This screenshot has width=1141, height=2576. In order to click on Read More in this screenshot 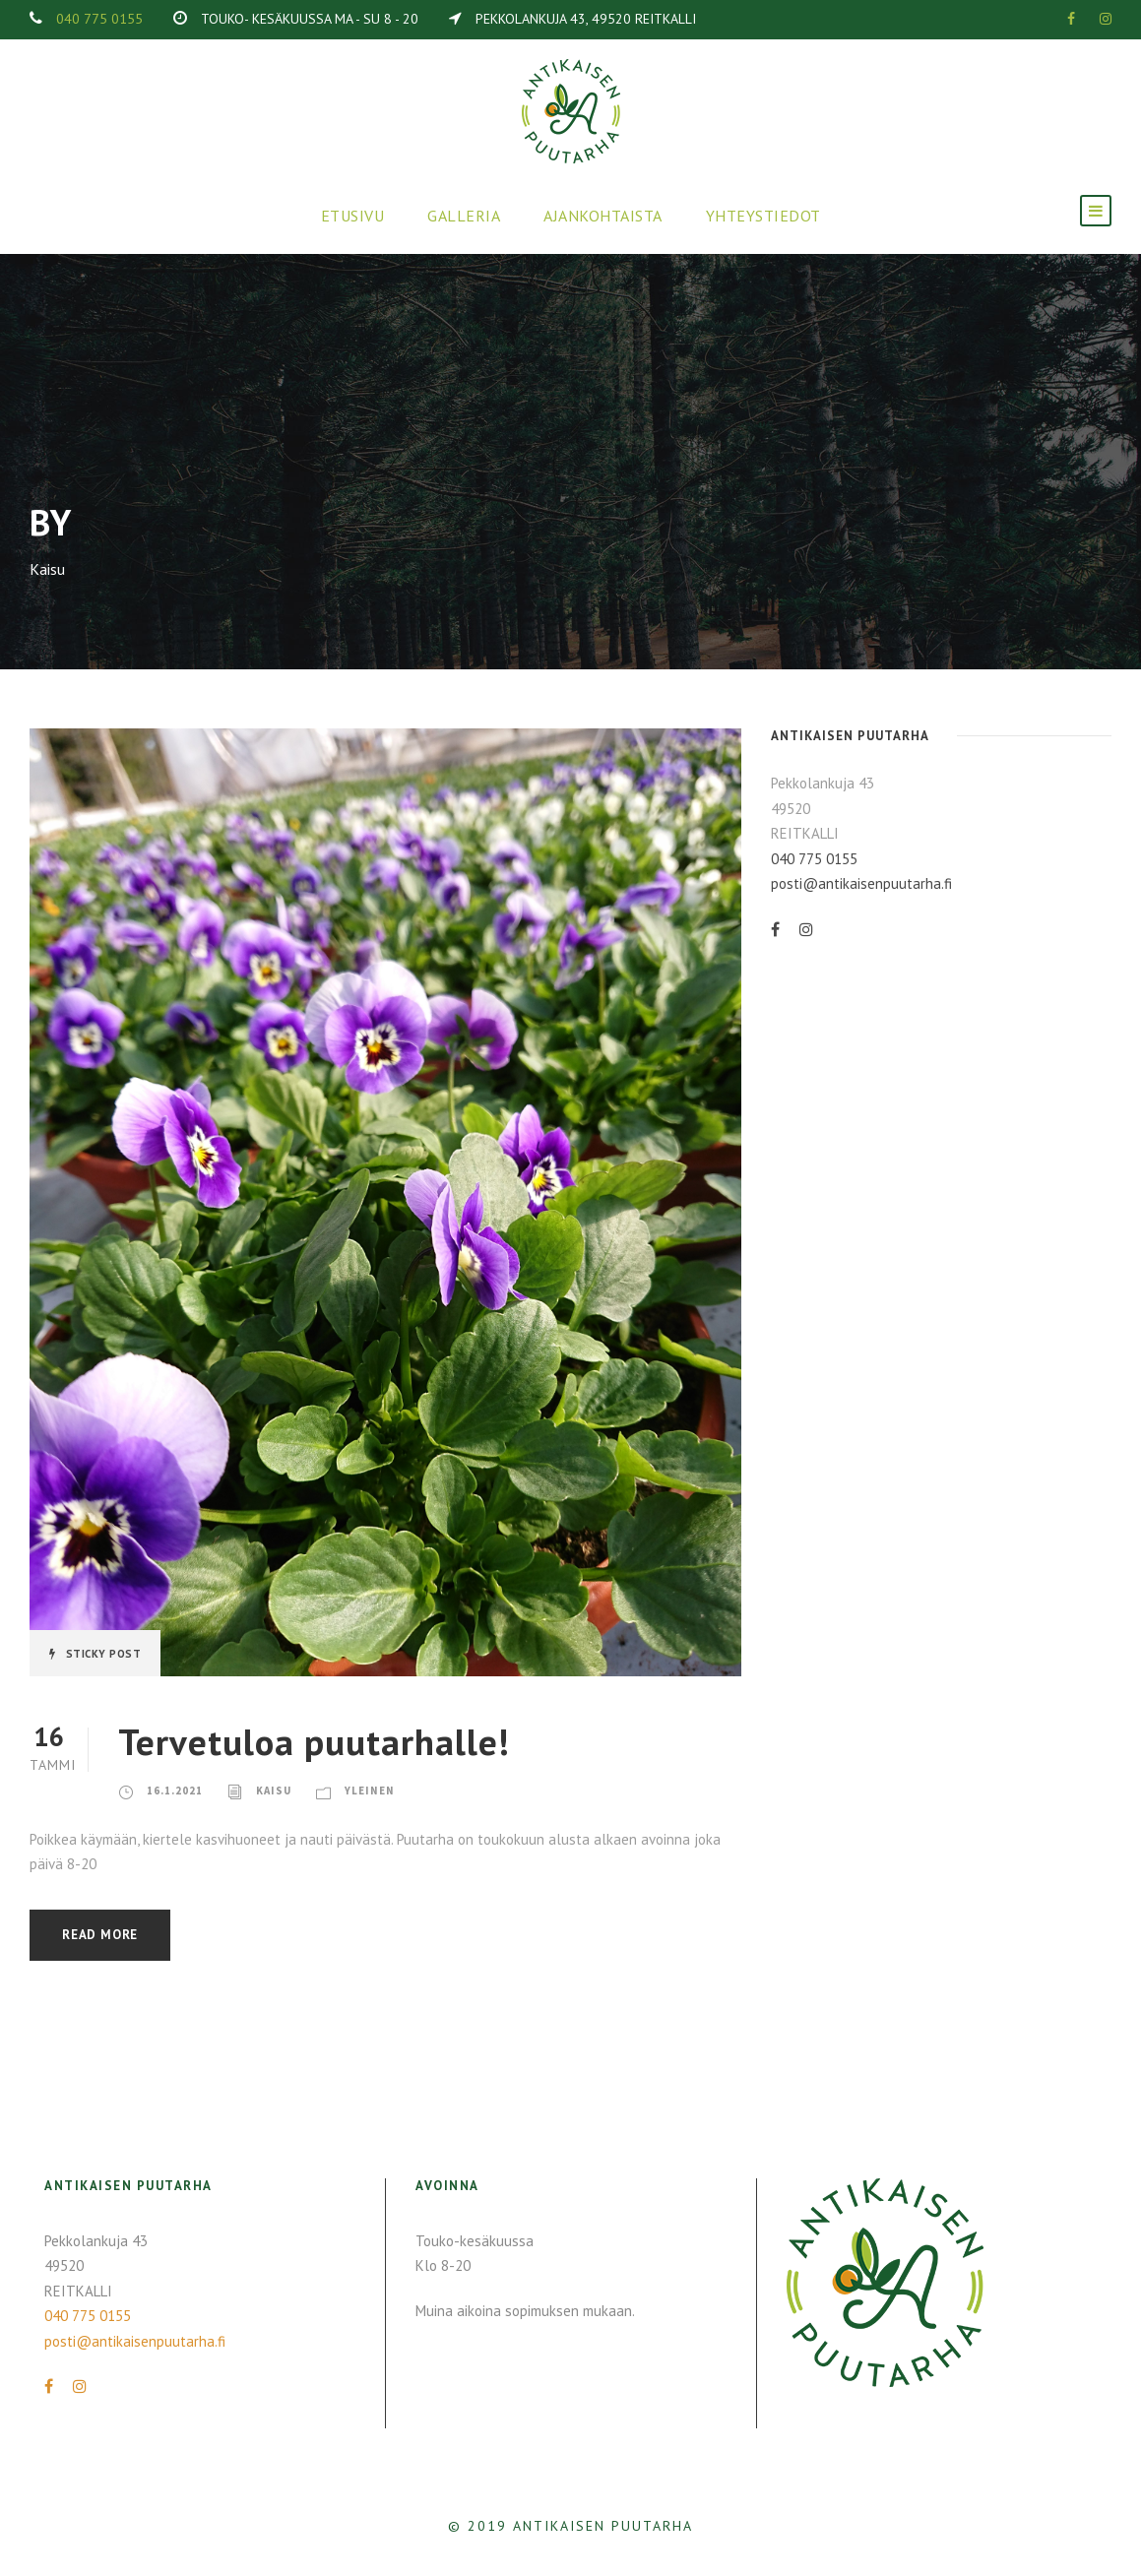, I will do `click(100, 1934)`.